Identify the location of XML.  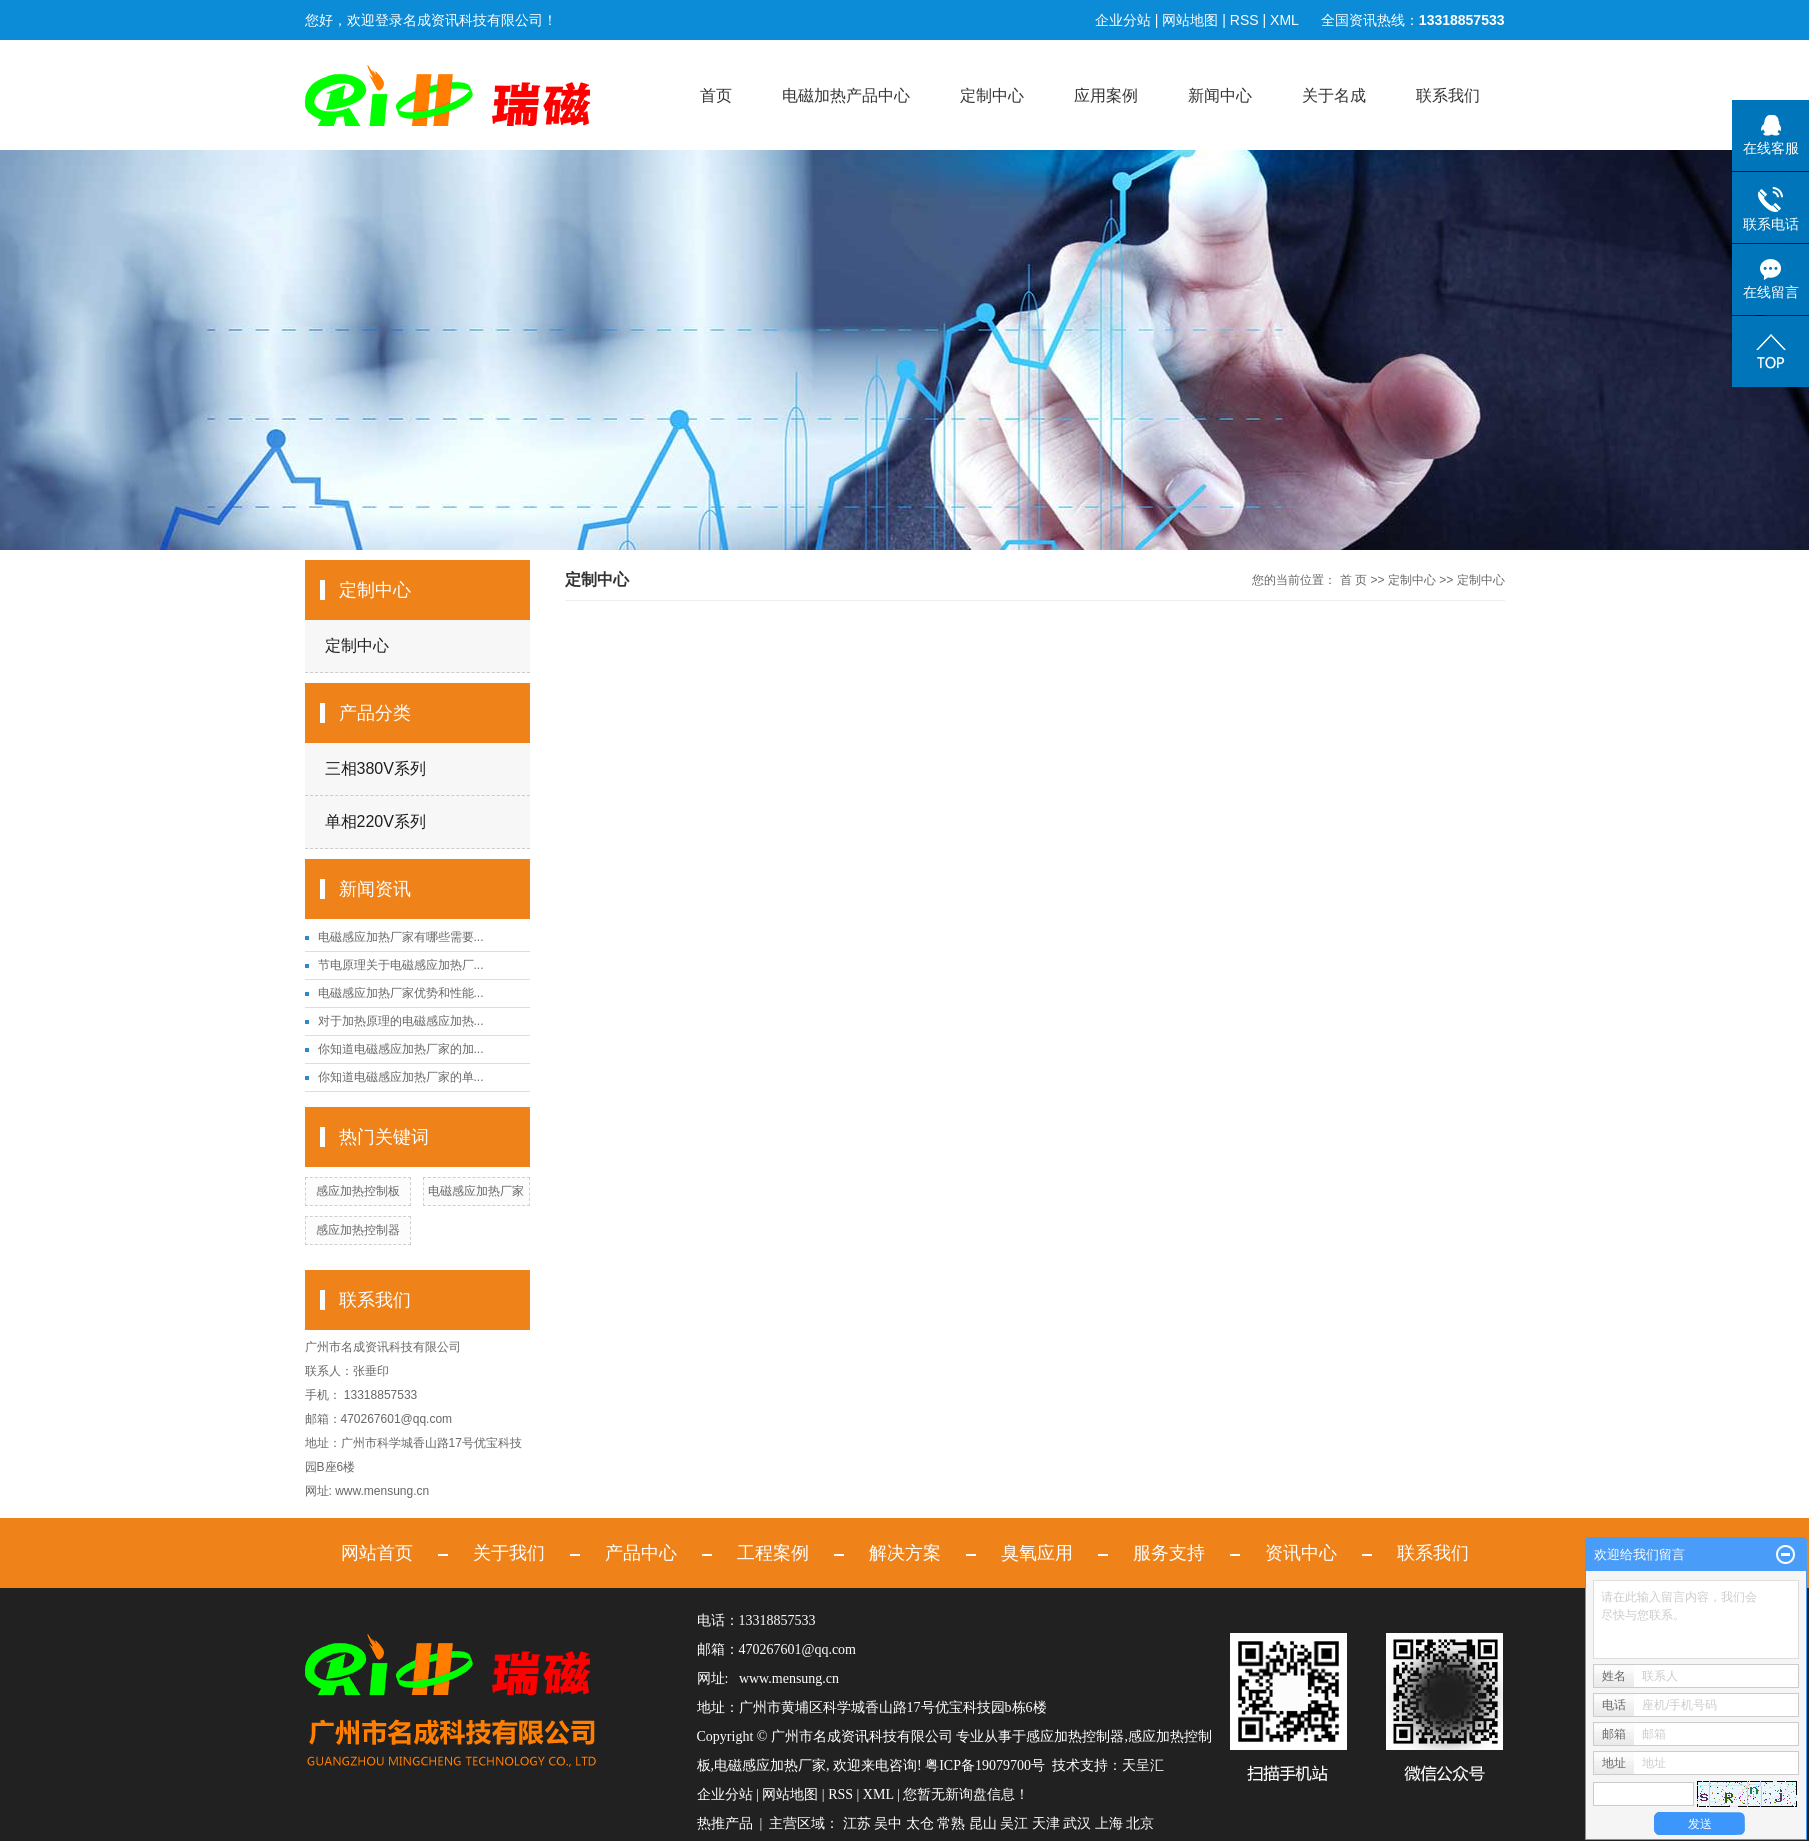
(1284, 20).